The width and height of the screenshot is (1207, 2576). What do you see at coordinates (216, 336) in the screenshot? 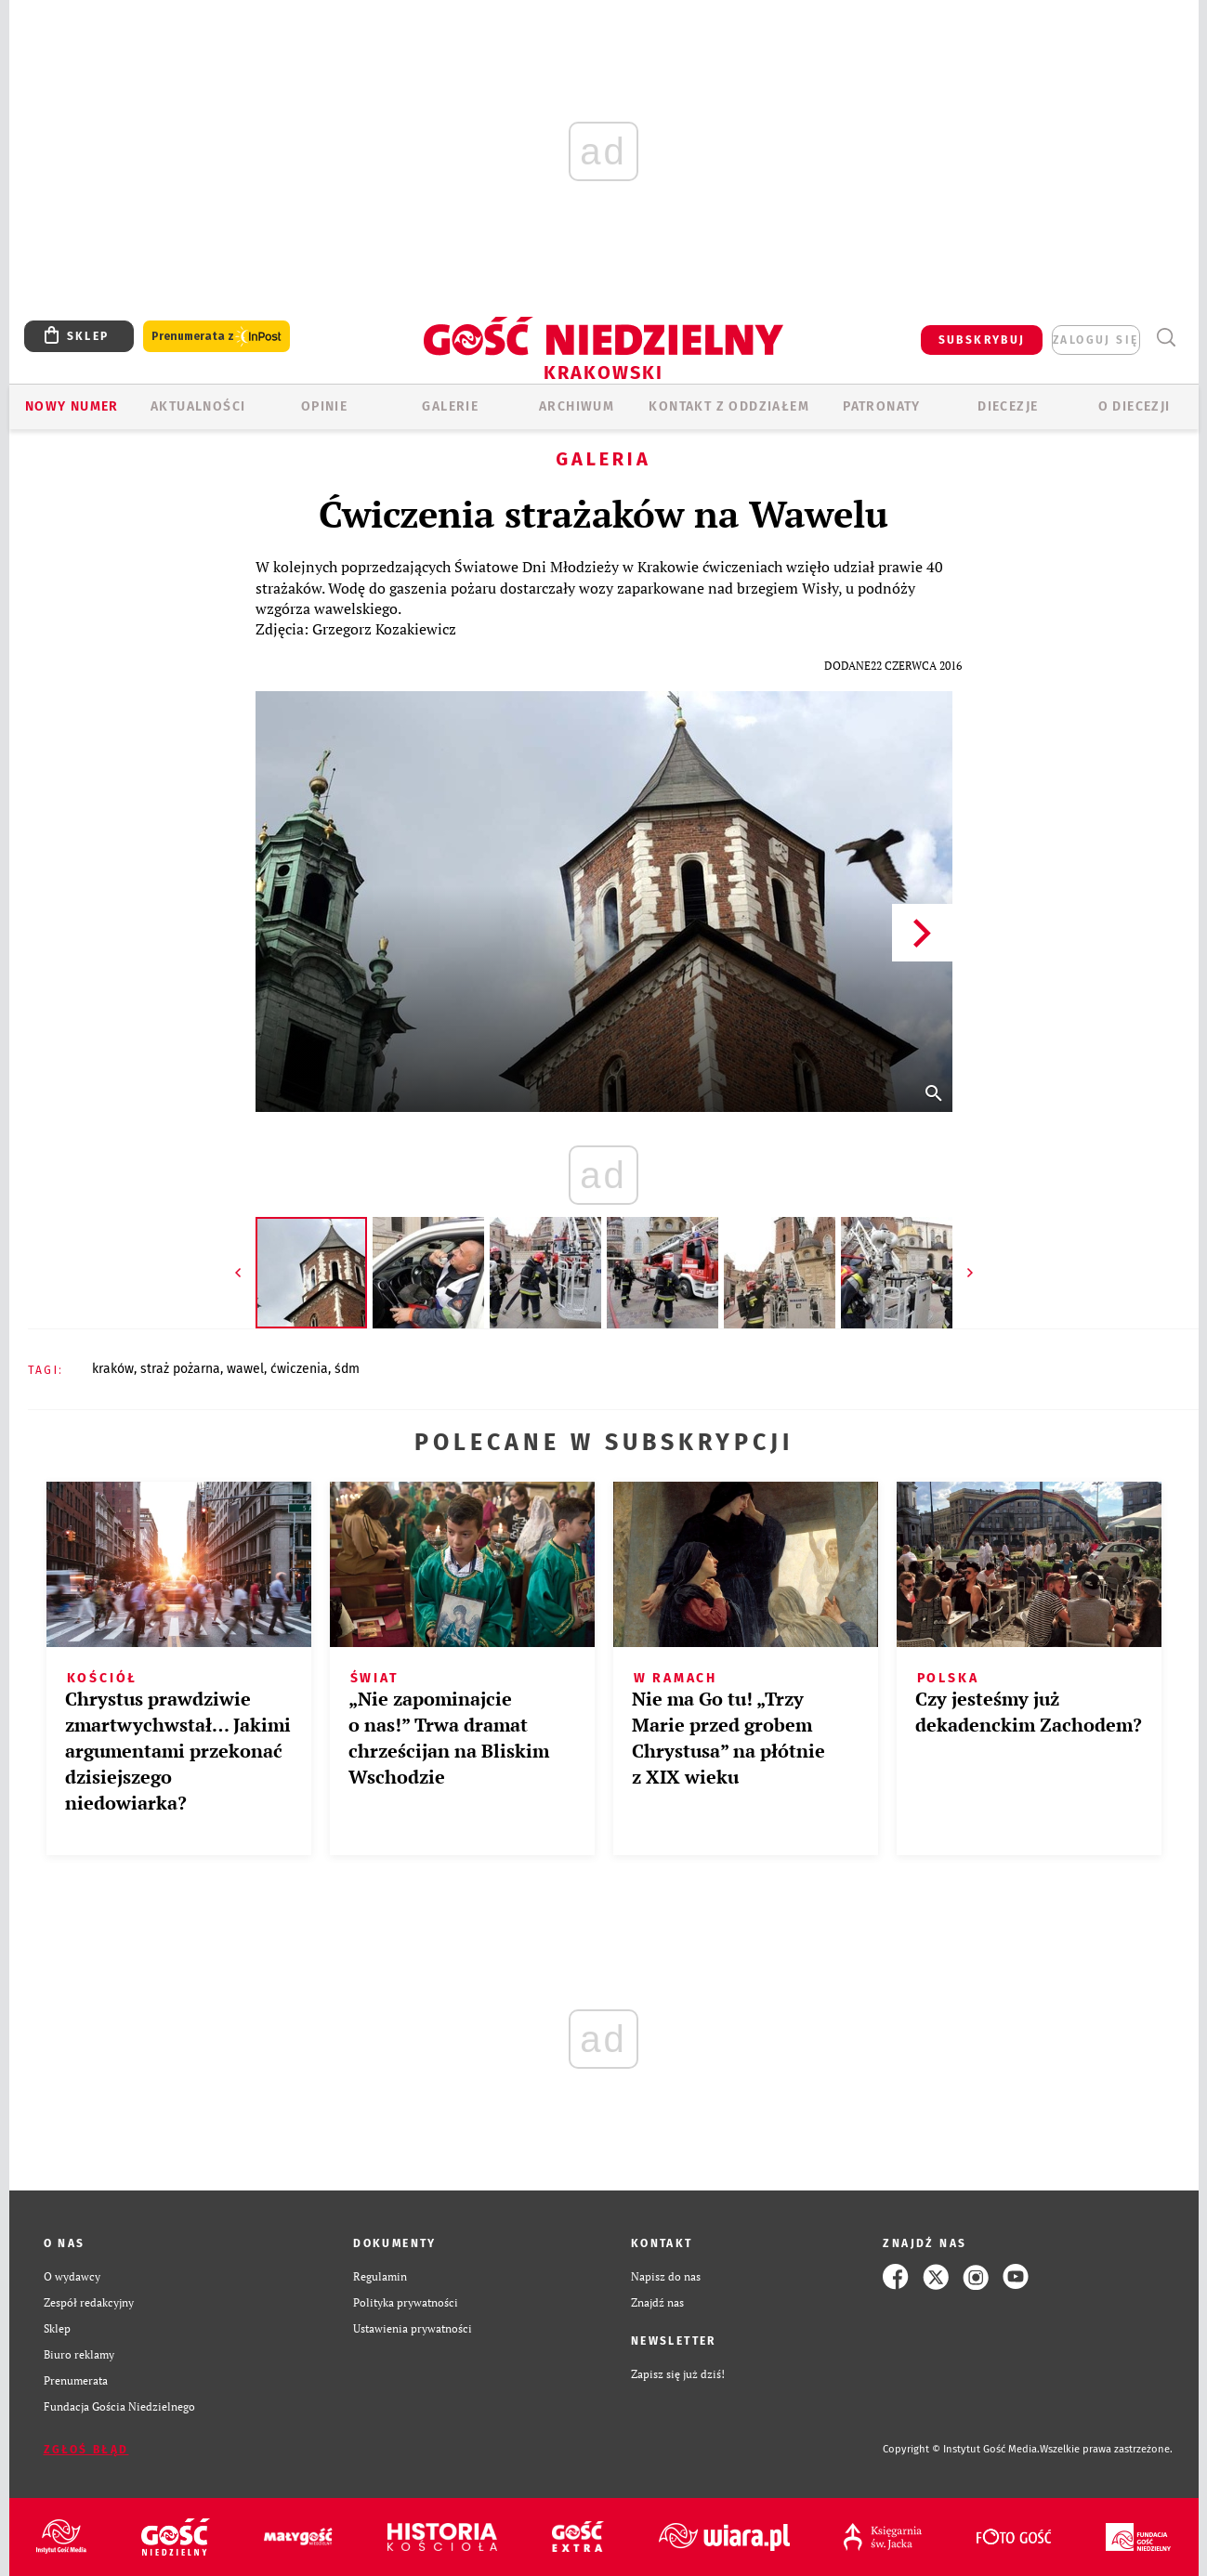
I see `Prenumerata z` at bounding box center [216, 336].